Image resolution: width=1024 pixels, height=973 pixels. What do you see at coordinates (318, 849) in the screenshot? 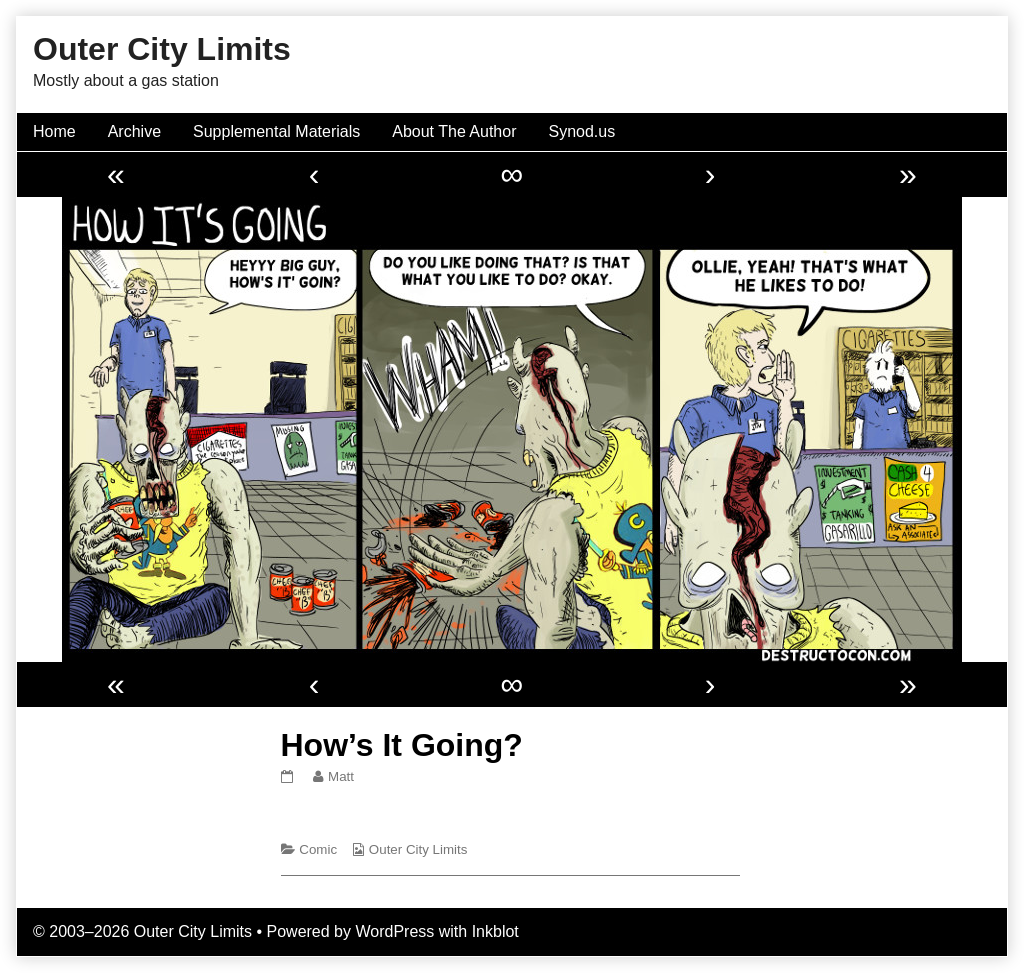
I see `Comic` at bounding box center [318, 849].